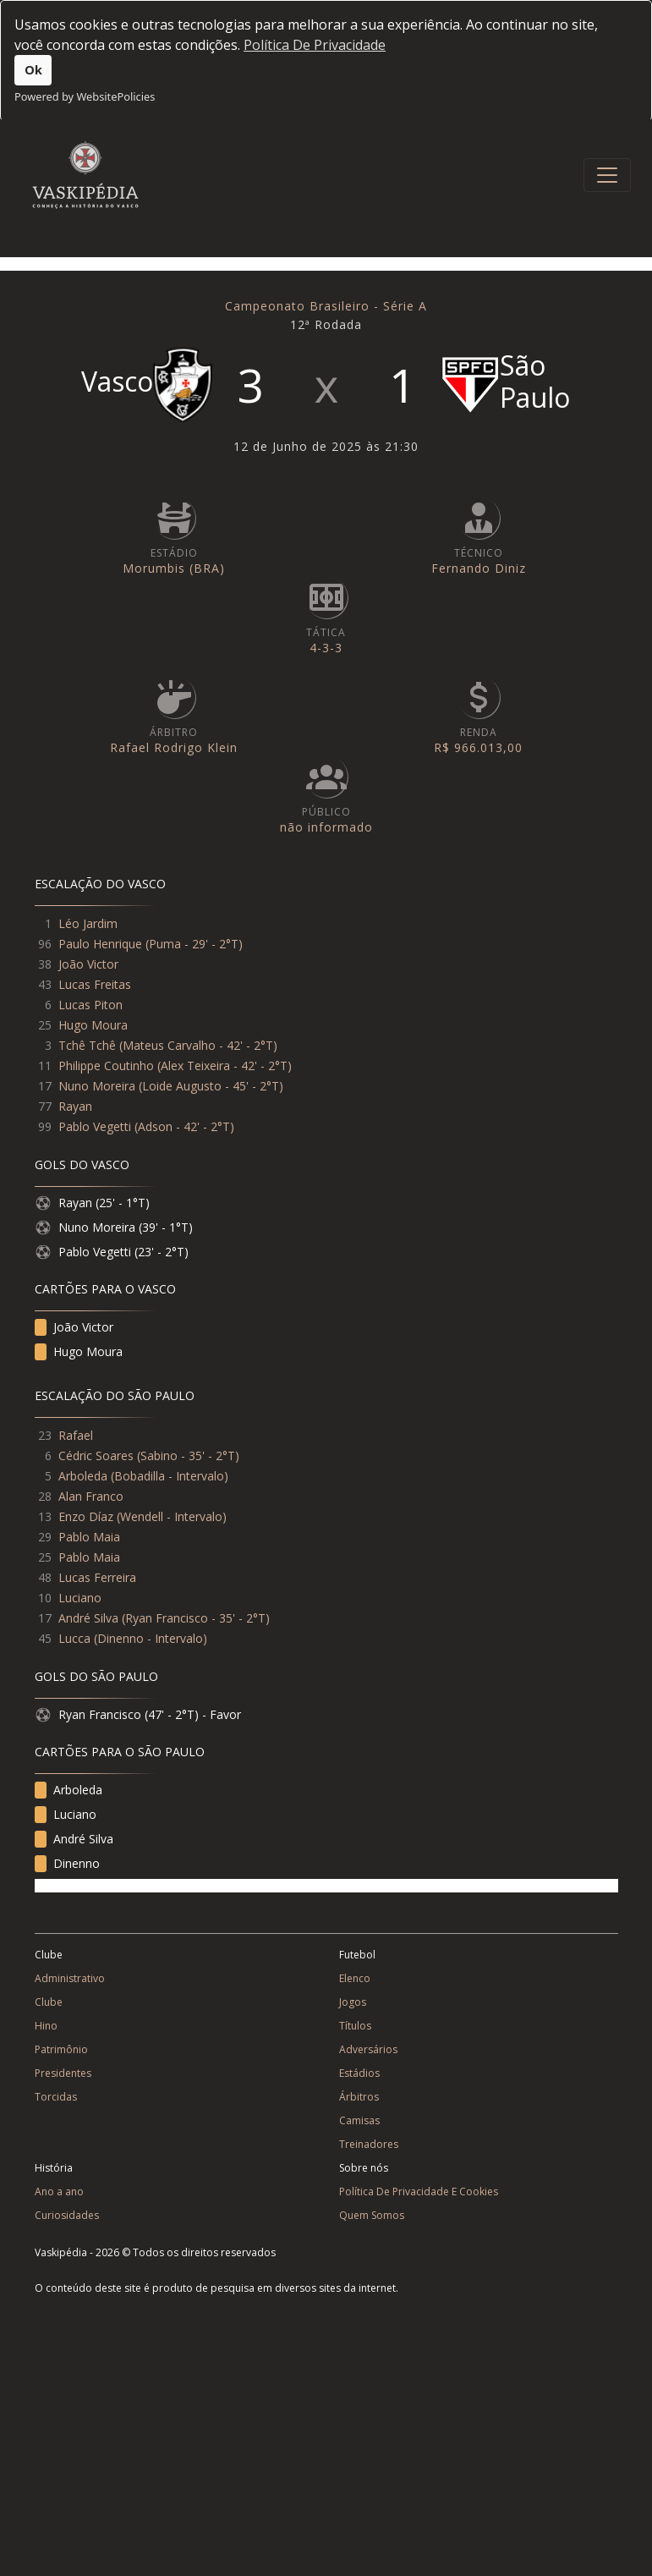  What do you see at coordinates (84, 96) in the screenshot?
I see `Powered by WebsitePolicies` at bounding box center [84, 96].